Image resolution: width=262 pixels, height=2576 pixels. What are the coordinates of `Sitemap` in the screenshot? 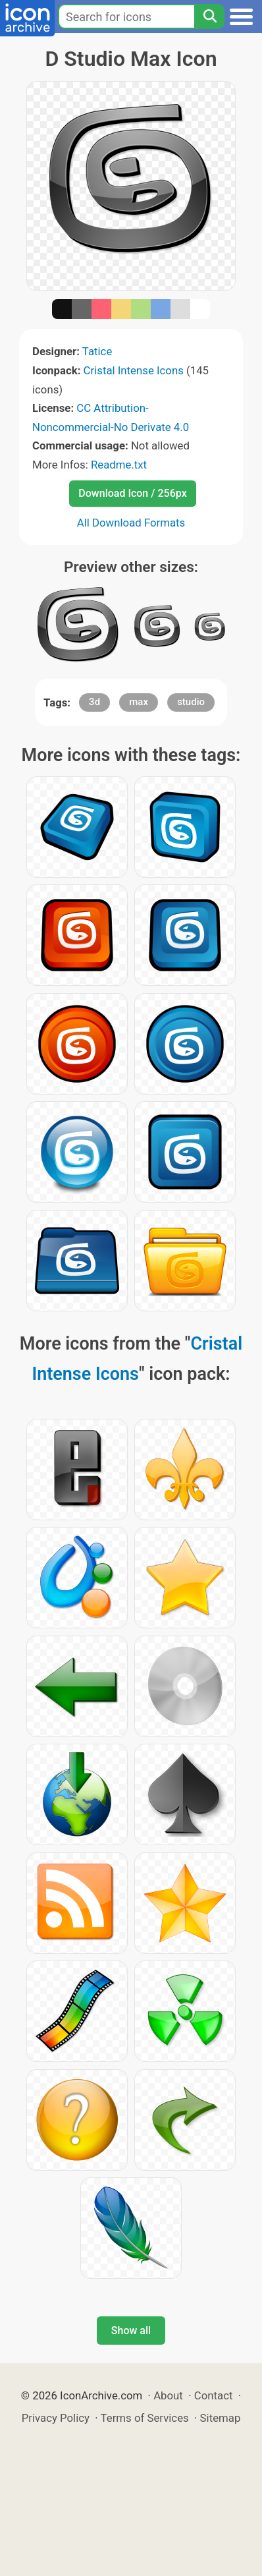 It's located at (220, 2417).